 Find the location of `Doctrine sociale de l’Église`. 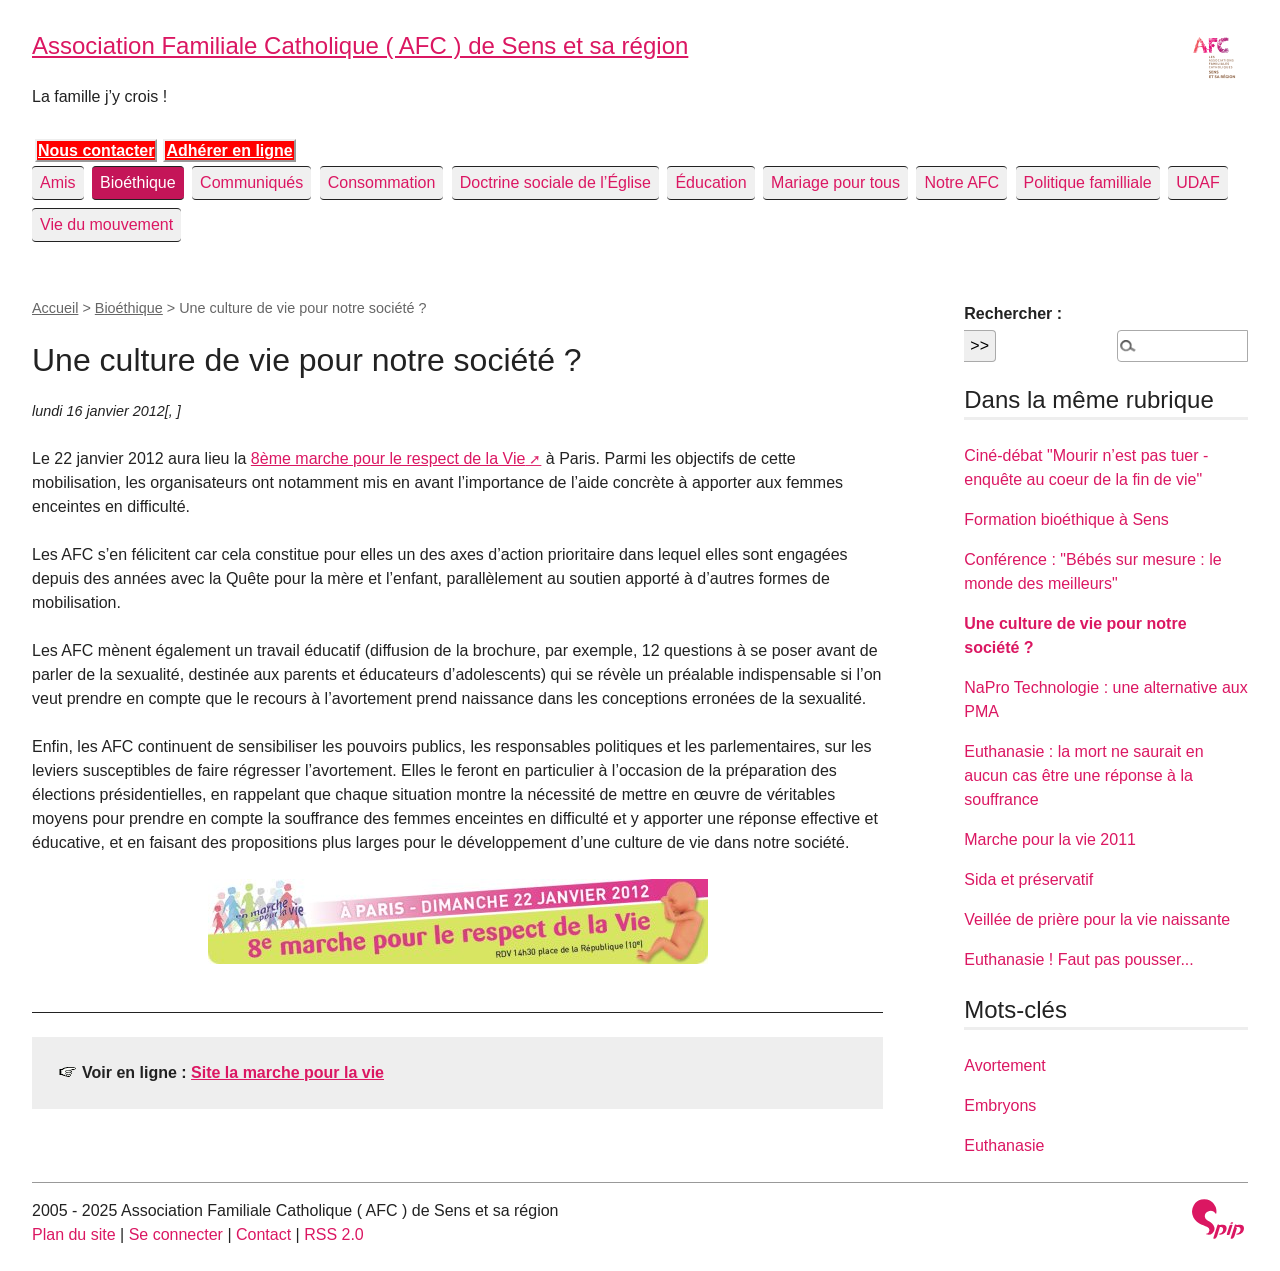

Doctrine sociale de l’Église is located at coordinates (555, 182).